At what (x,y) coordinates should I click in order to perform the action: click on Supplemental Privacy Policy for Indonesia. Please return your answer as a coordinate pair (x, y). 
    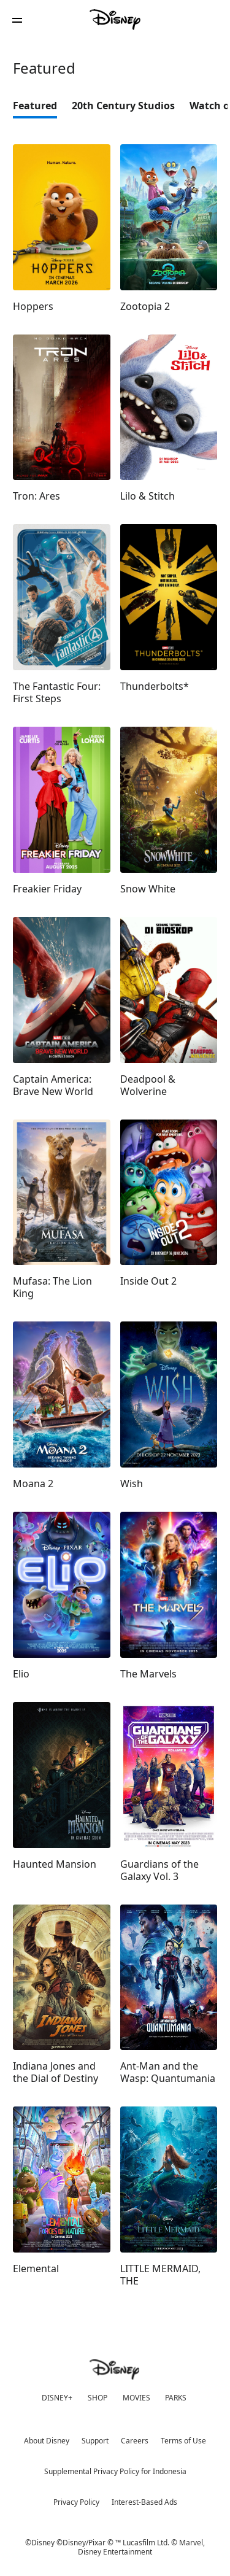
    Looking at the image, I should click on (115, 2471).